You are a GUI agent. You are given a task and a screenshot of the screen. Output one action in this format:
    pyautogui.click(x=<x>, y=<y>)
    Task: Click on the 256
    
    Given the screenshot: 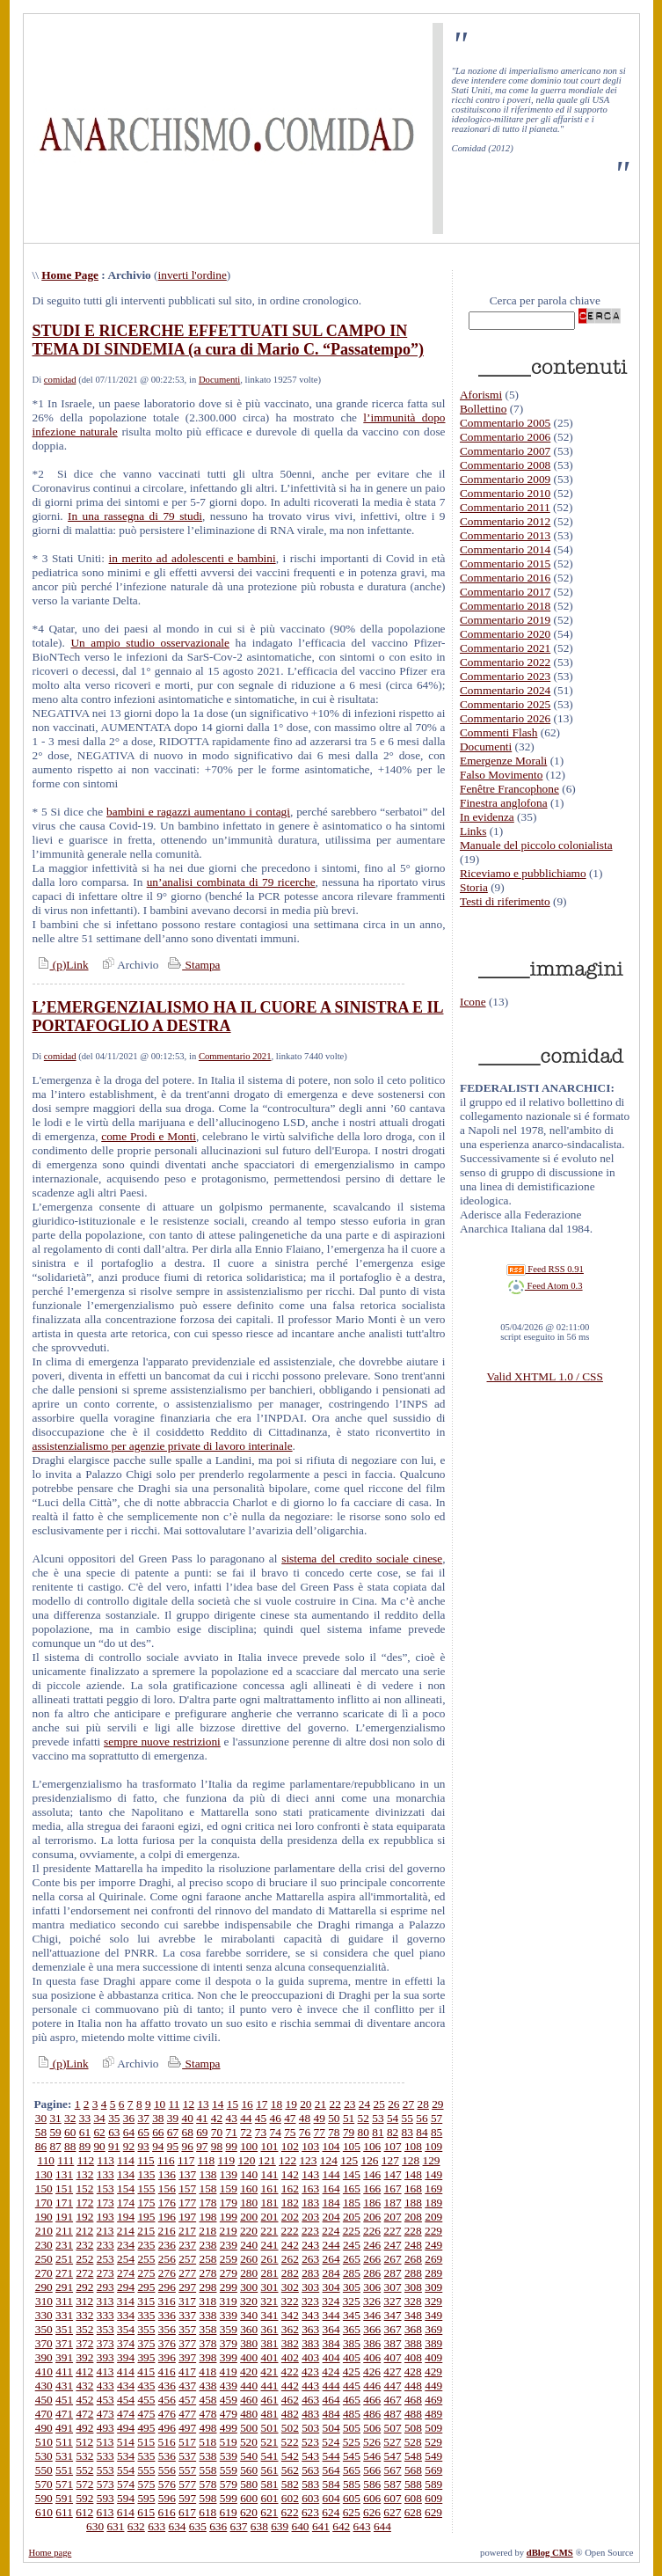 What is the action you would take?
    pyautogui.click(x=167, y=2258)
    